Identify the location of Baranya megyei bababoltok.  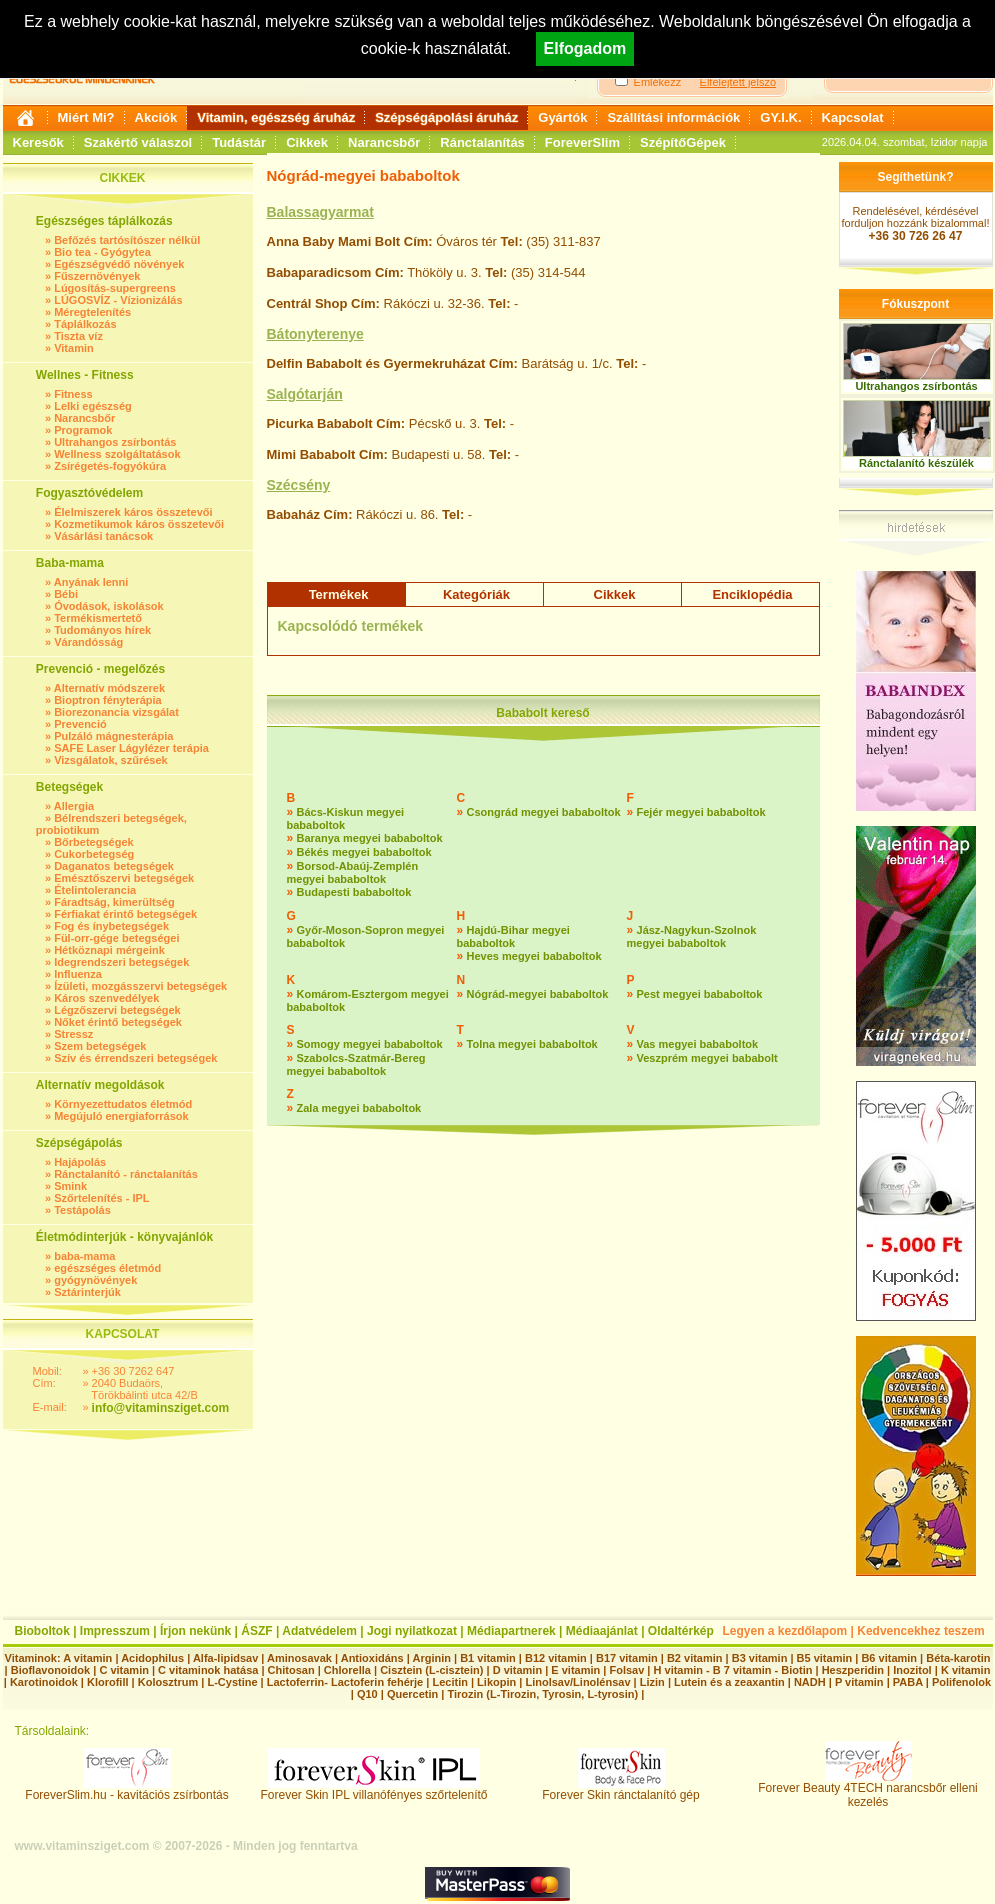
(370, 838).